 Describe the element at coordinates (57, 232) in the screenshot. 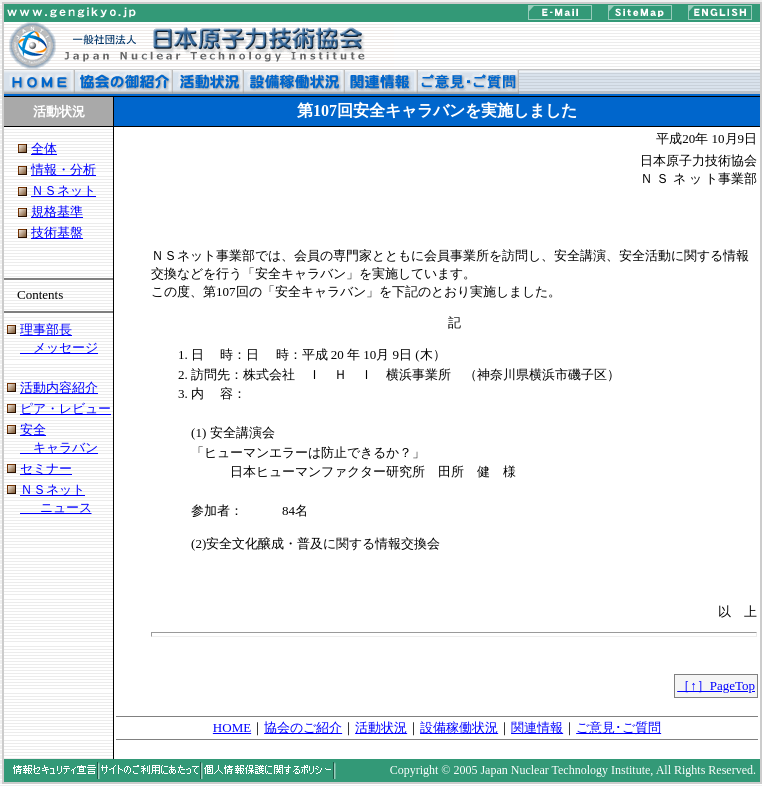

I see `技術基盤` at that location.